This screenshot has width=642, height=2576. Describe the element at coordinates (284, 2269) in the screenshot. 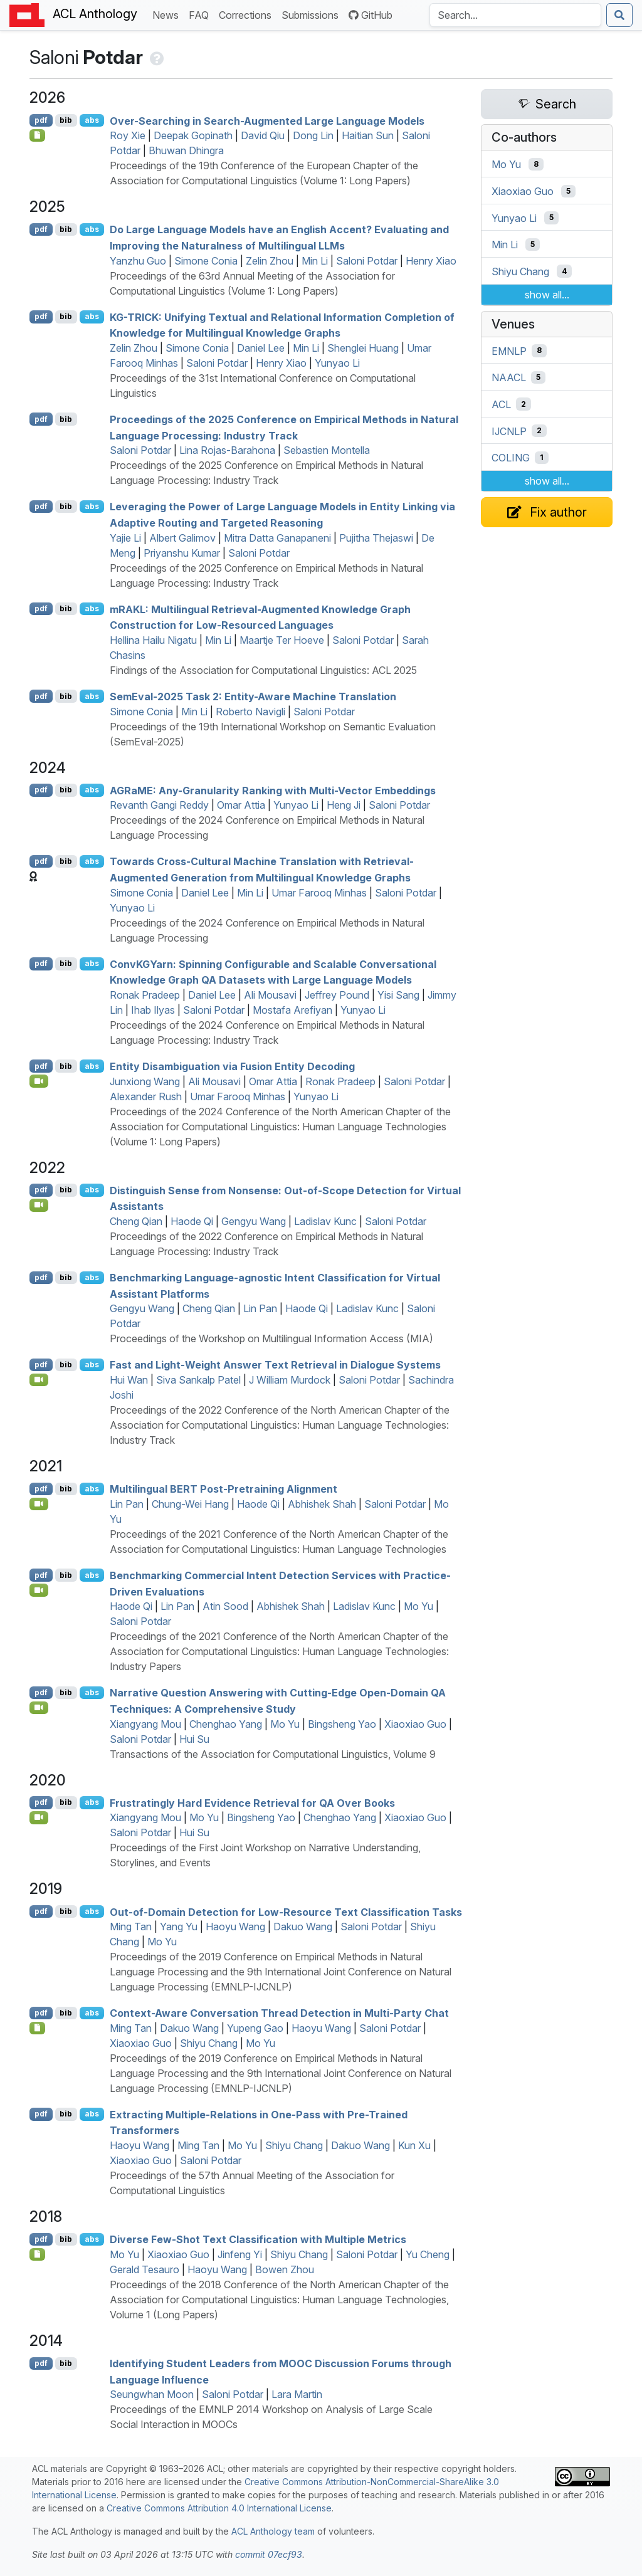

I see `Bowen Zhou` at that location.